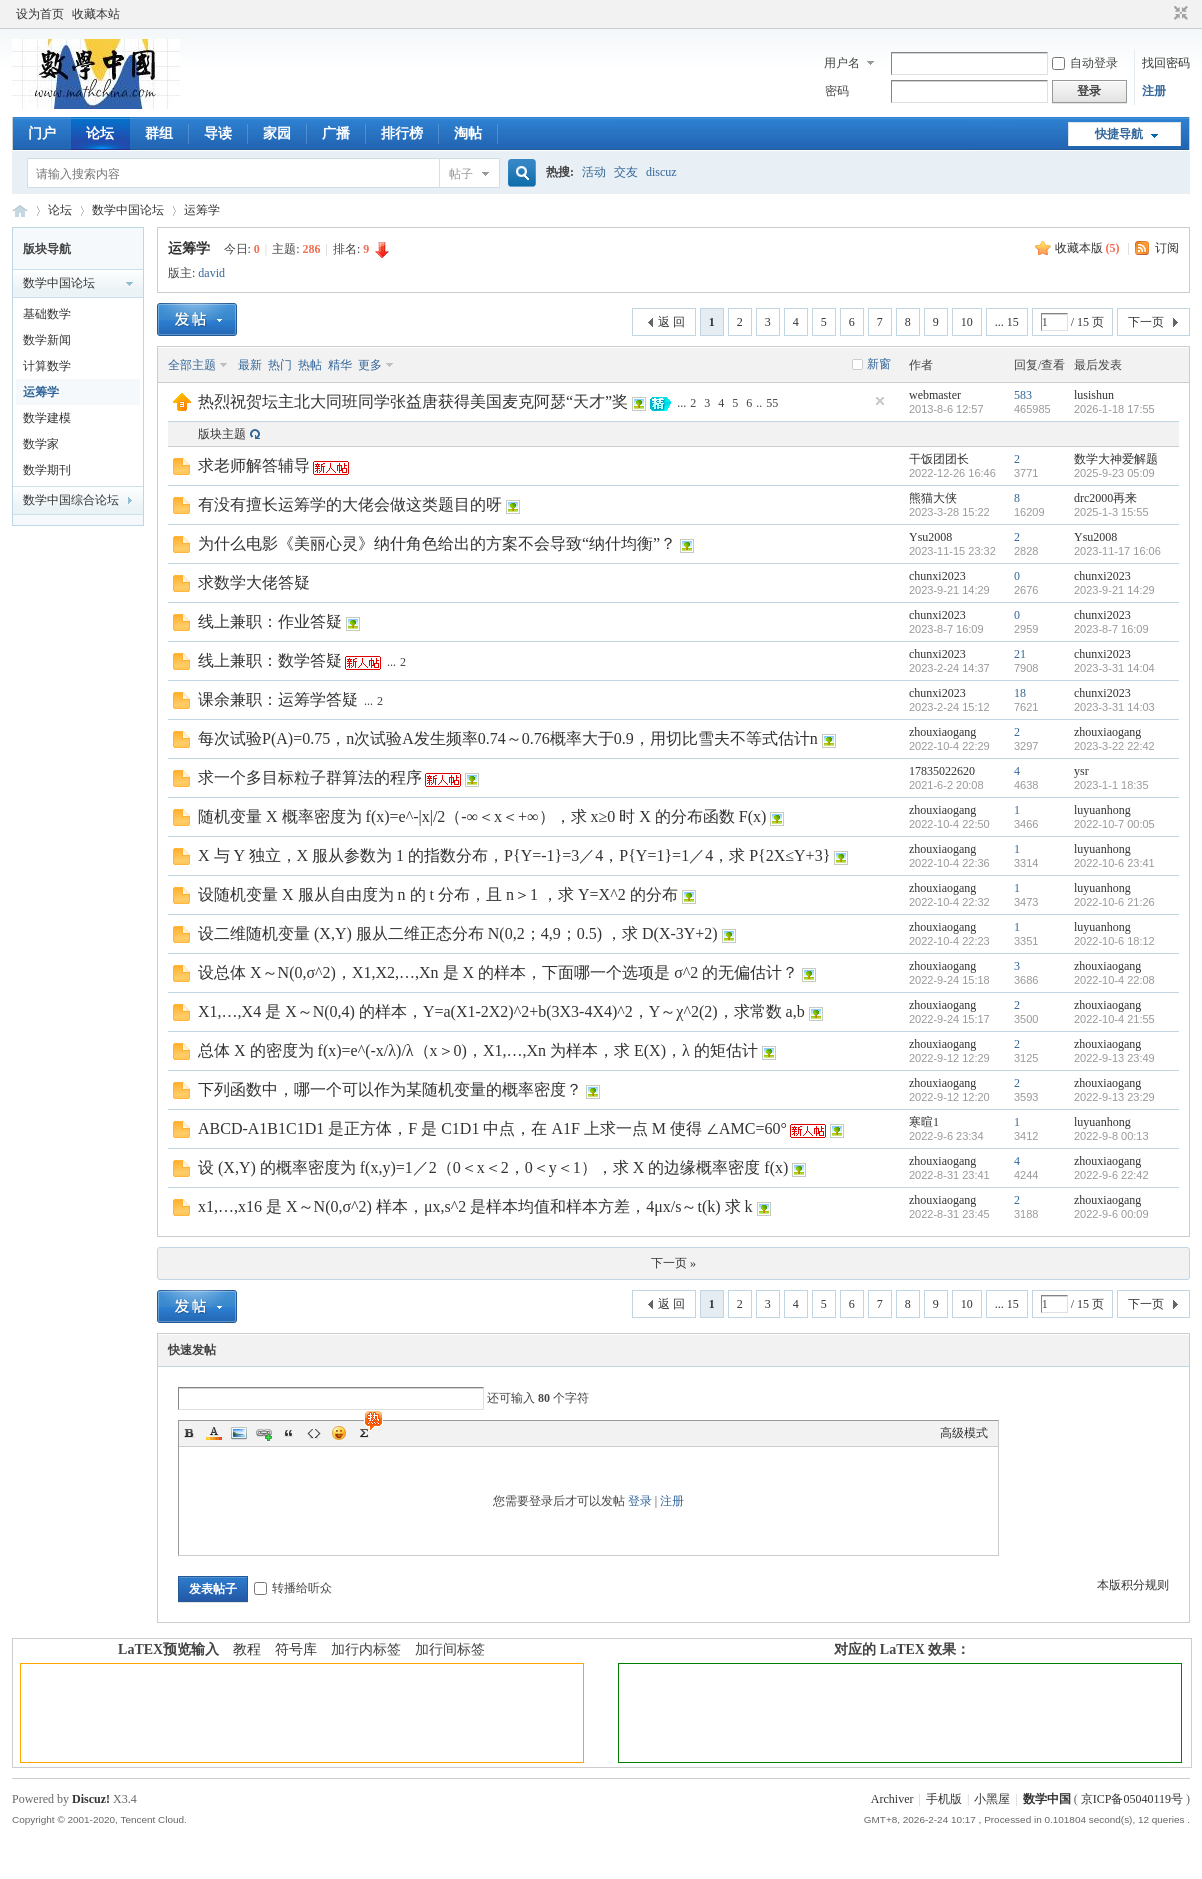 The height and width of the screenshot is (1879, 1202). What do you see at coordinates (270, 621) in the screenshot?
I see `线上兼职：作业答疑` at bounding box center [270, 621].